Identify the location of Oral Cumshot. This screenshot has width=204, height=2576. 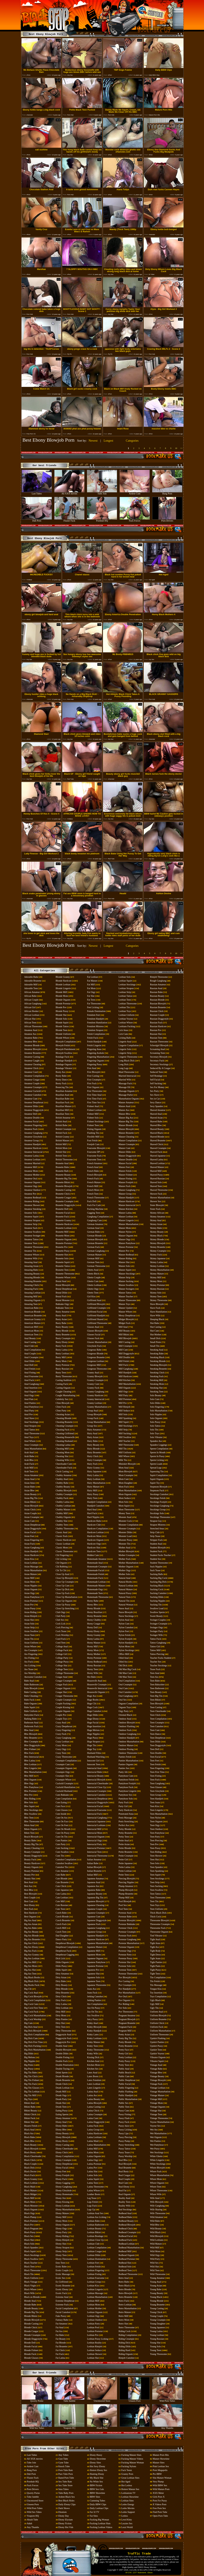
(125, 1692).